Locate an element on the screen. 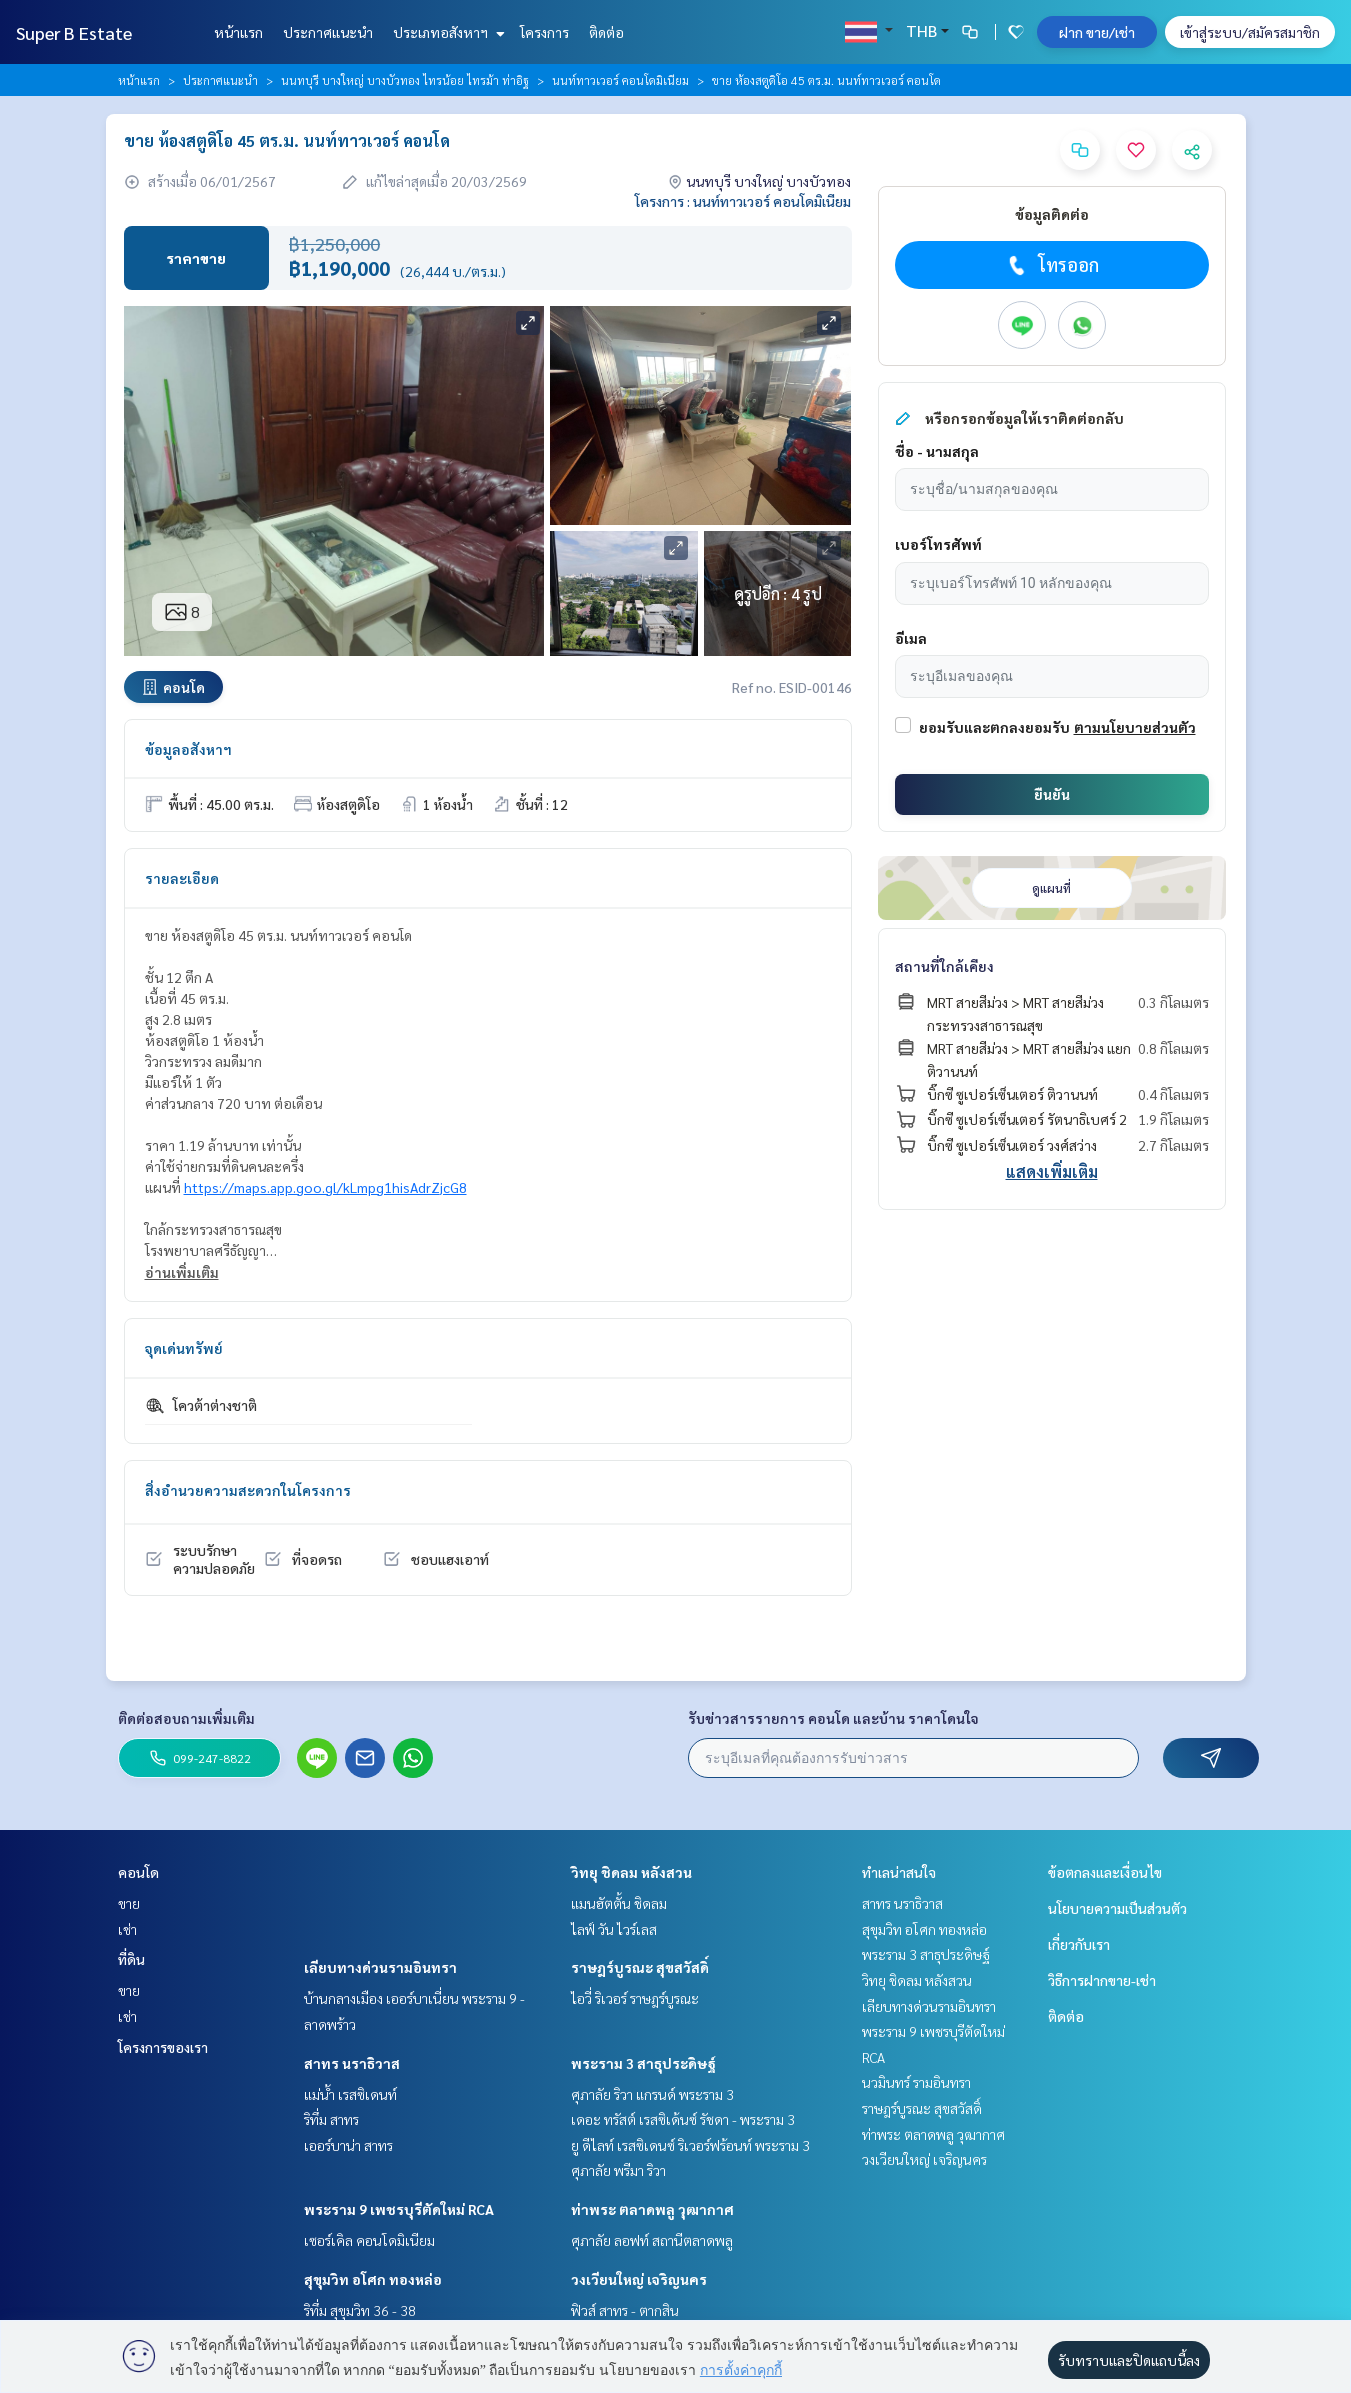  ติดต่อ is located at coordinates (606, 32).